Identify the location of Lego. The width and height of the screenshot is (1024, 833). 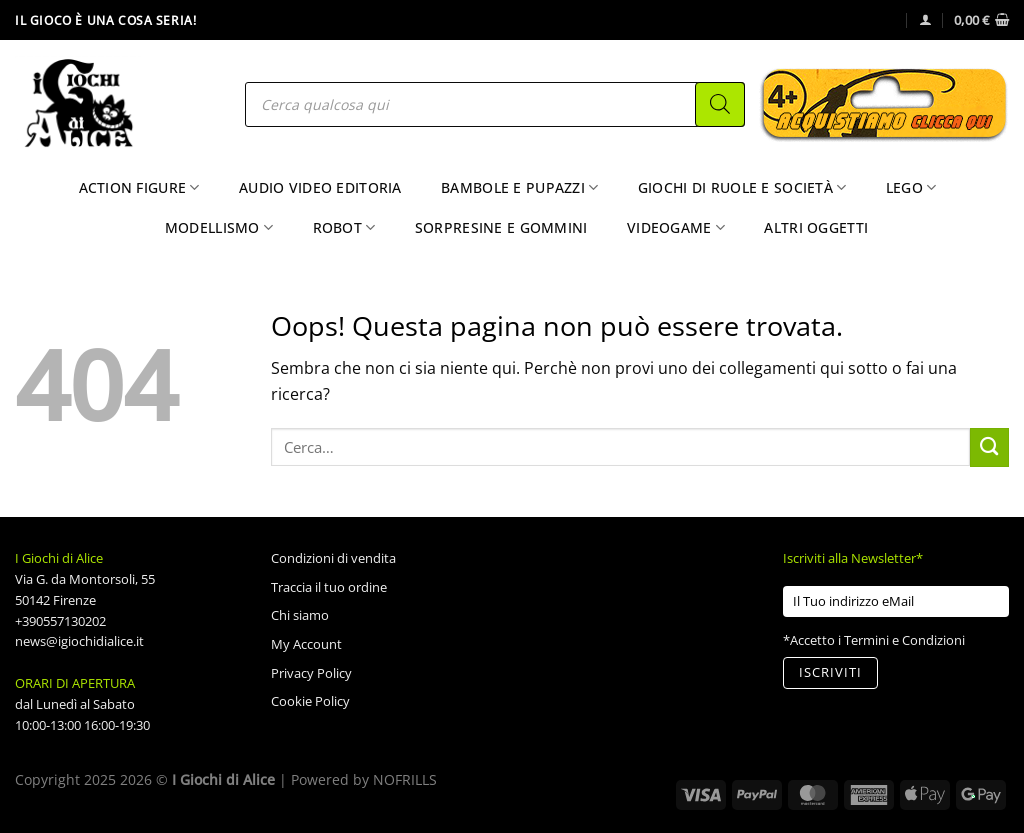
(911, 188).